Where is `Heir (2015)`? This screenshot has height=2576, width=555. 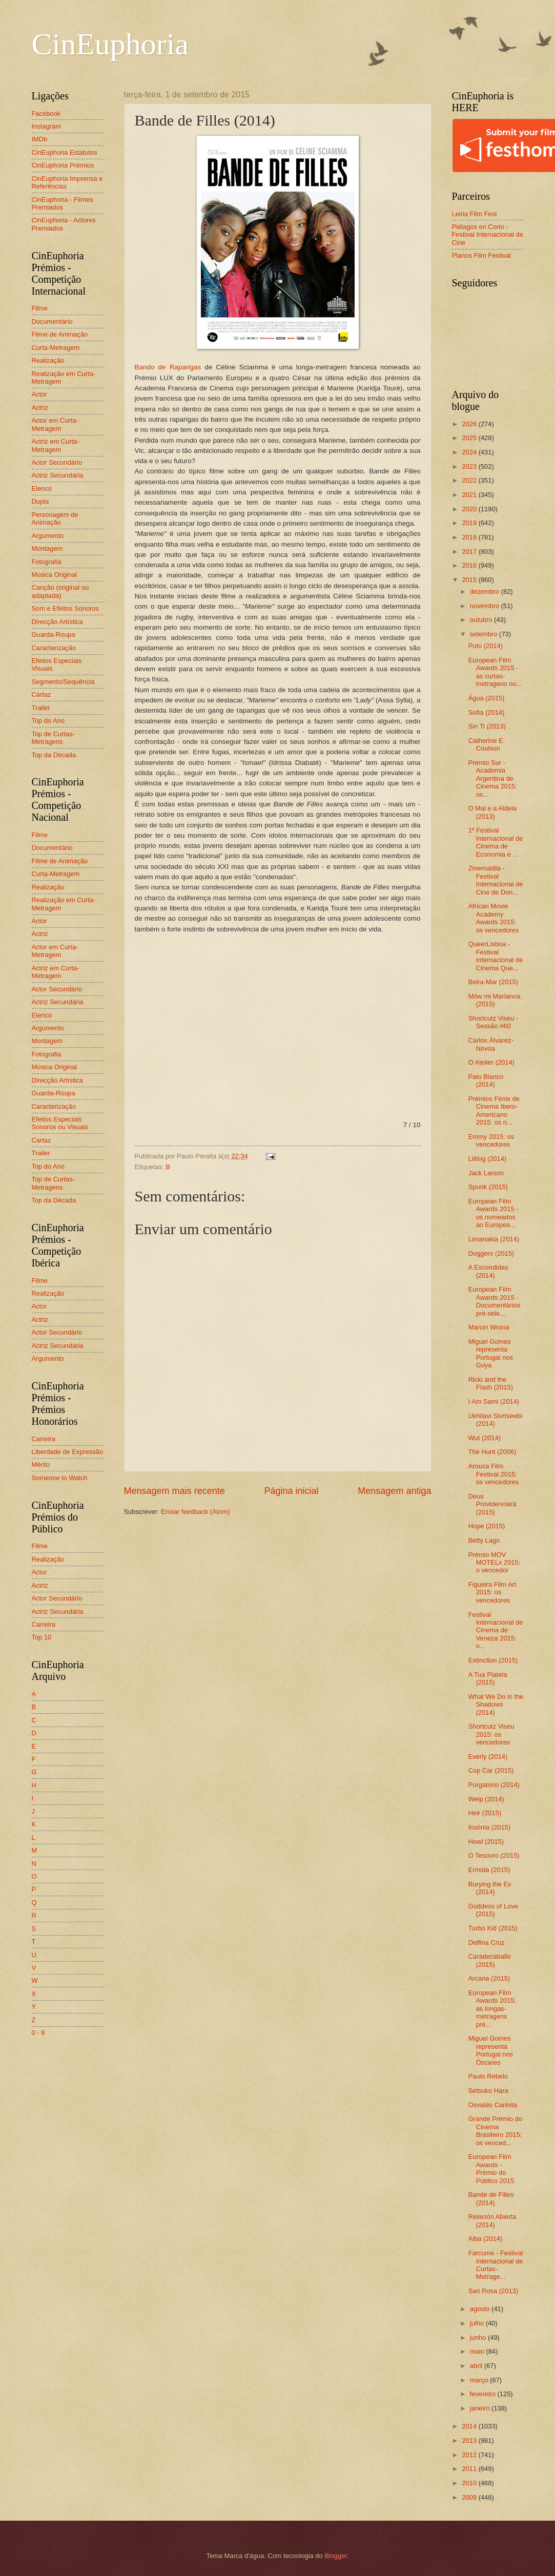
Heir (2015) is located at coordinates (484, 1813).